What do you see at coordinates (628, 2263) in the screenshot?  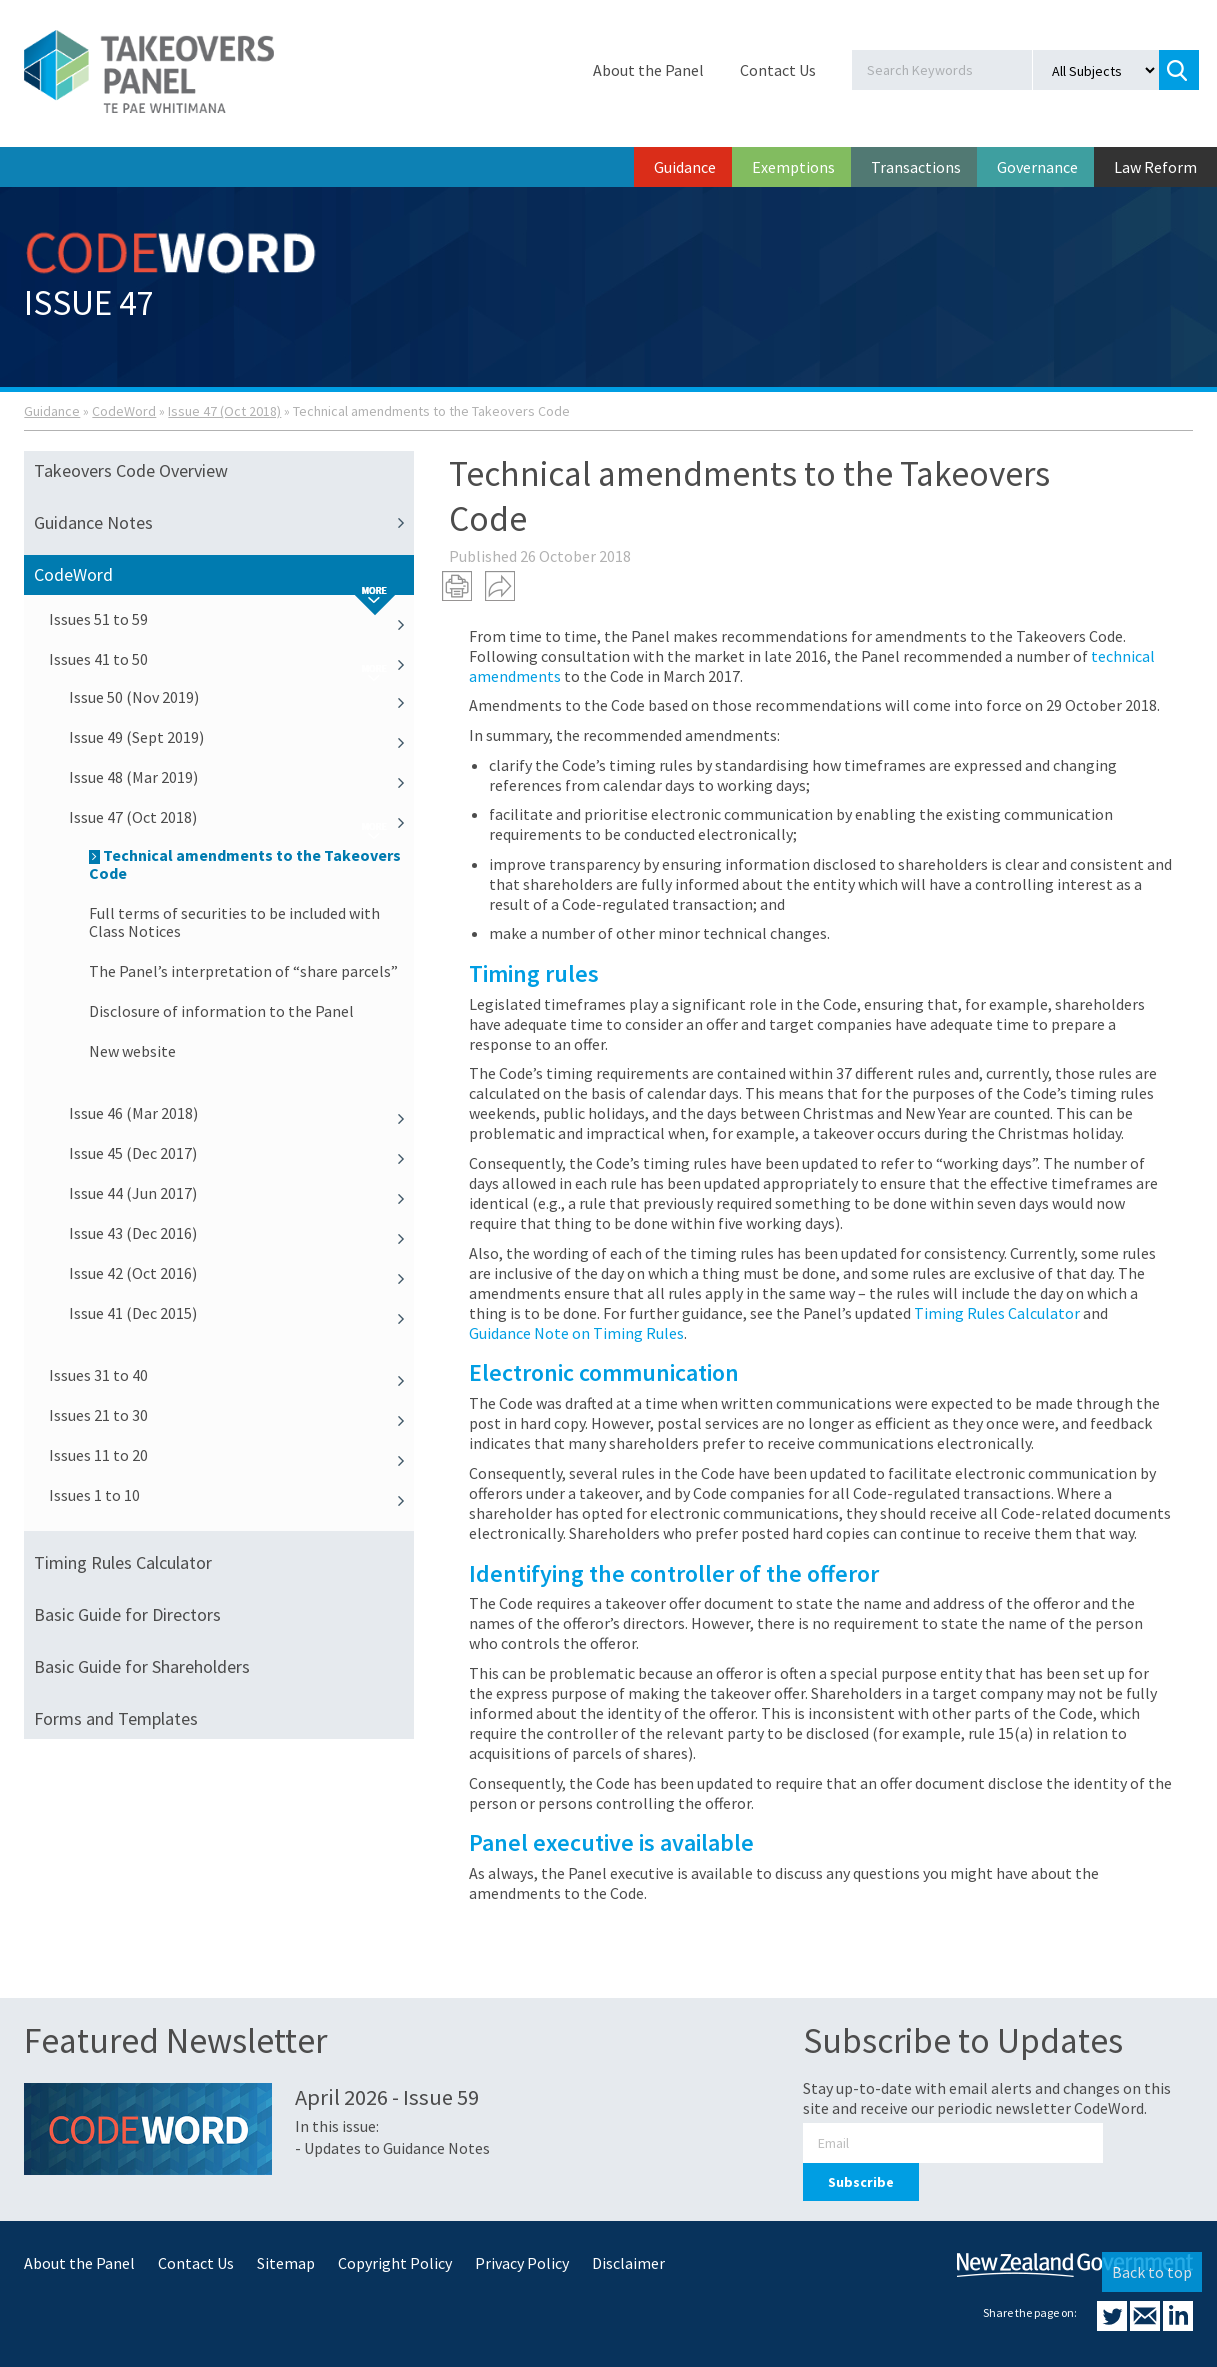 I see `Disclaimer` at bounding box center [628, 2263].